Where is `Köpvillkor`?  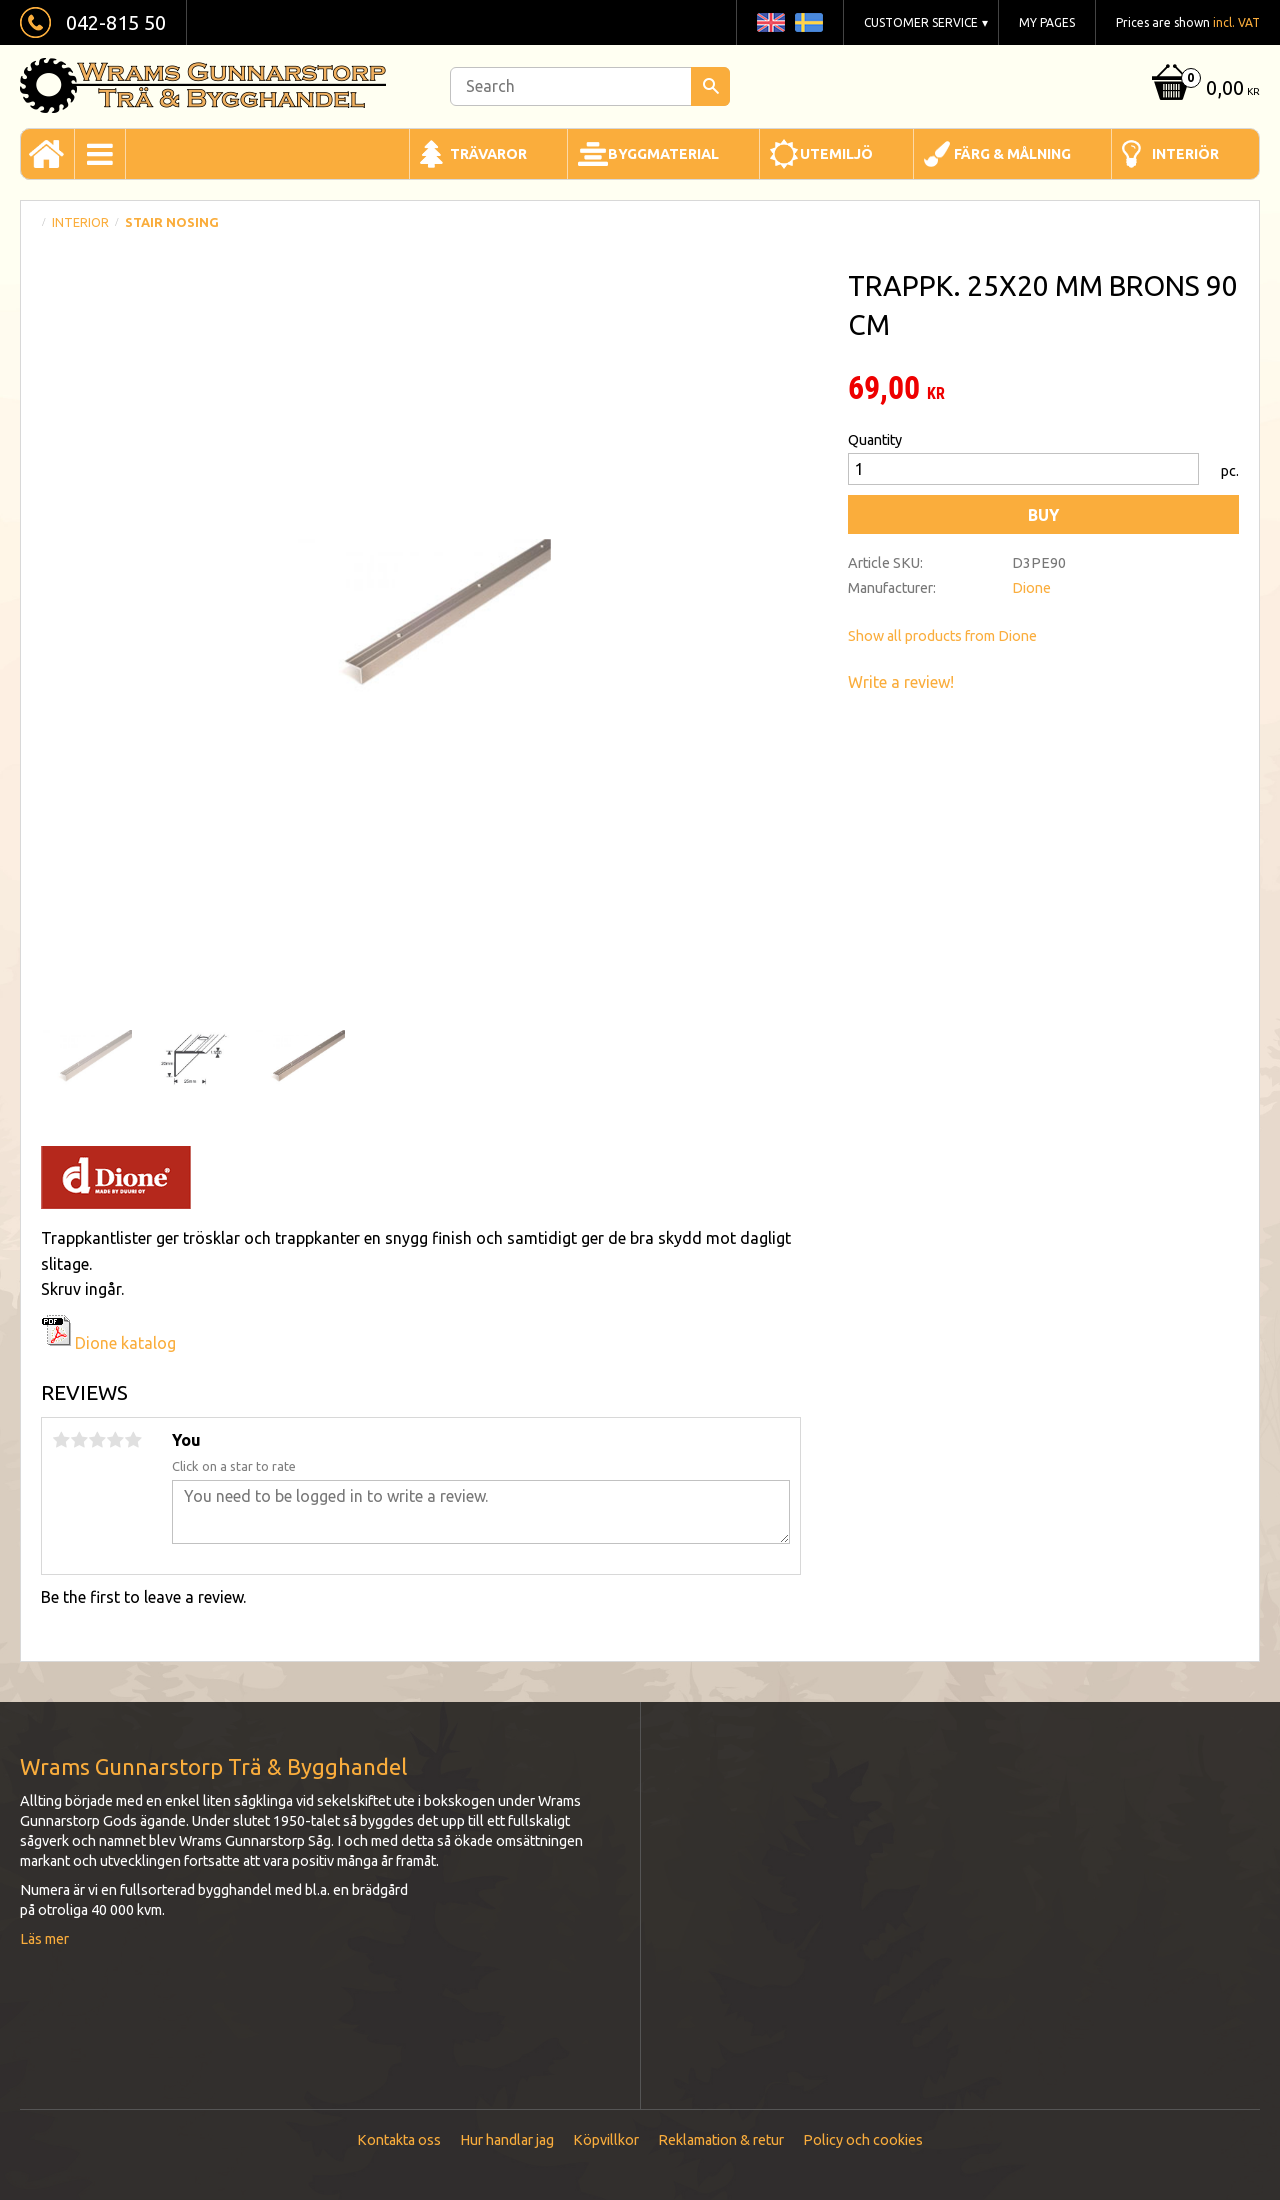
Köpvillkor is located at coordinates (606, 2140).